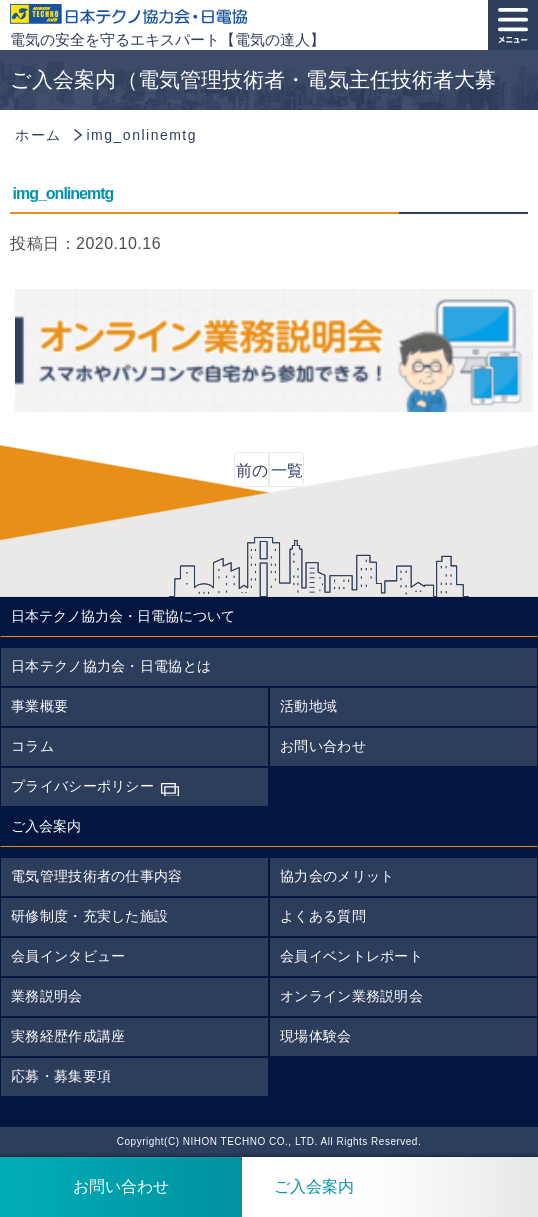 This screenshot has width=538, height=1217. I want to click on よくある質問, so click(323, 916).